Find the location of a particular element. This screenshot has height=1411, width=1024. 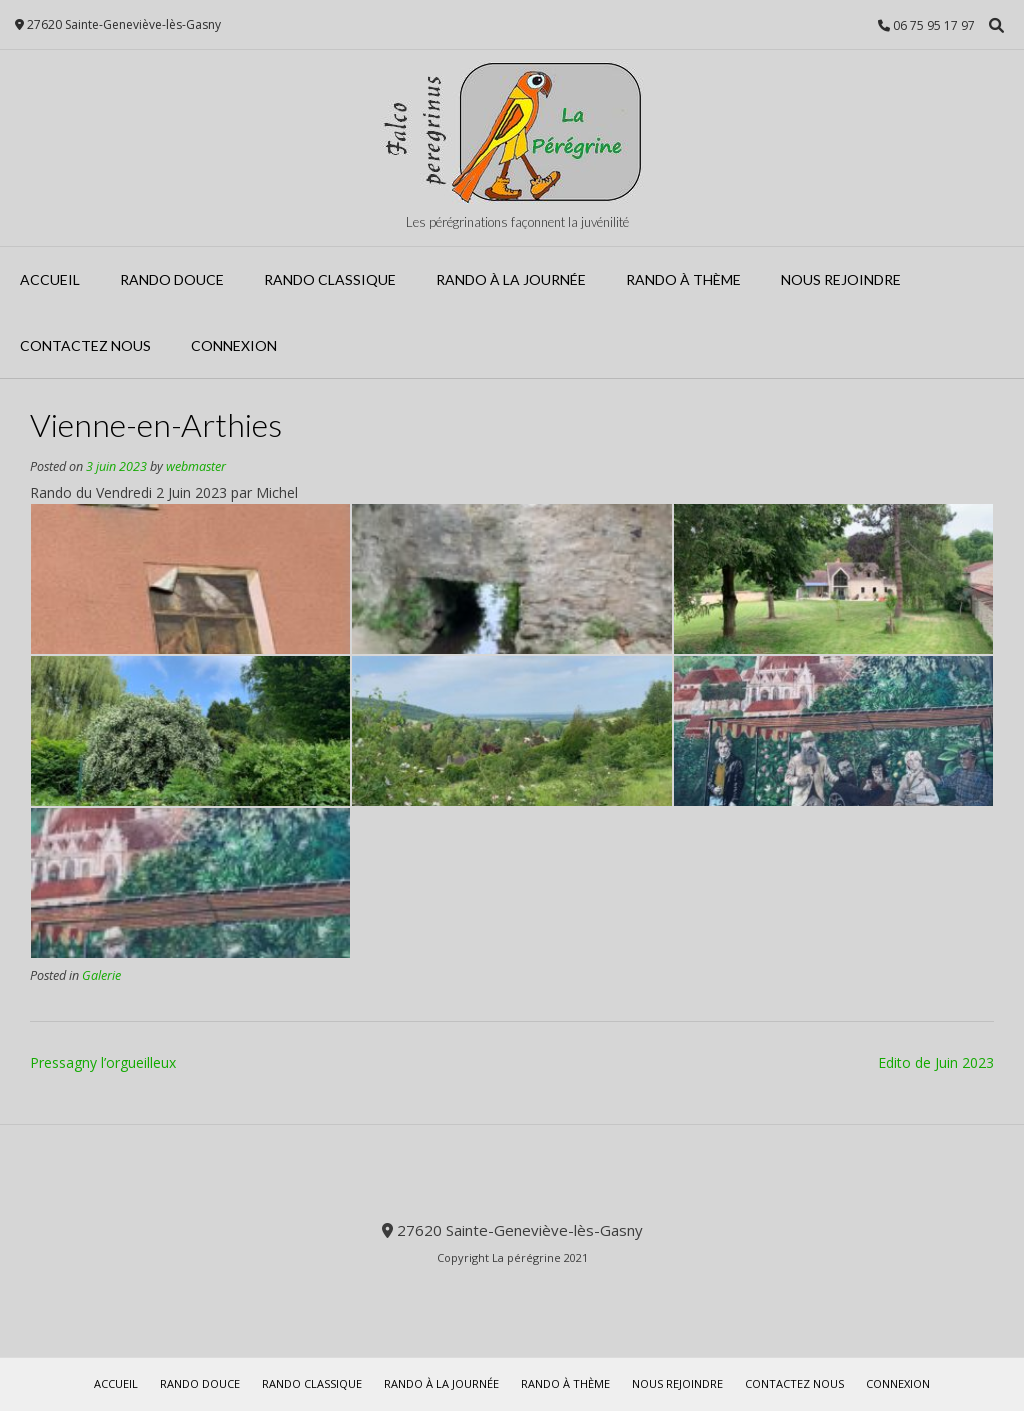

Connexion is located at coordinates (234, 345).